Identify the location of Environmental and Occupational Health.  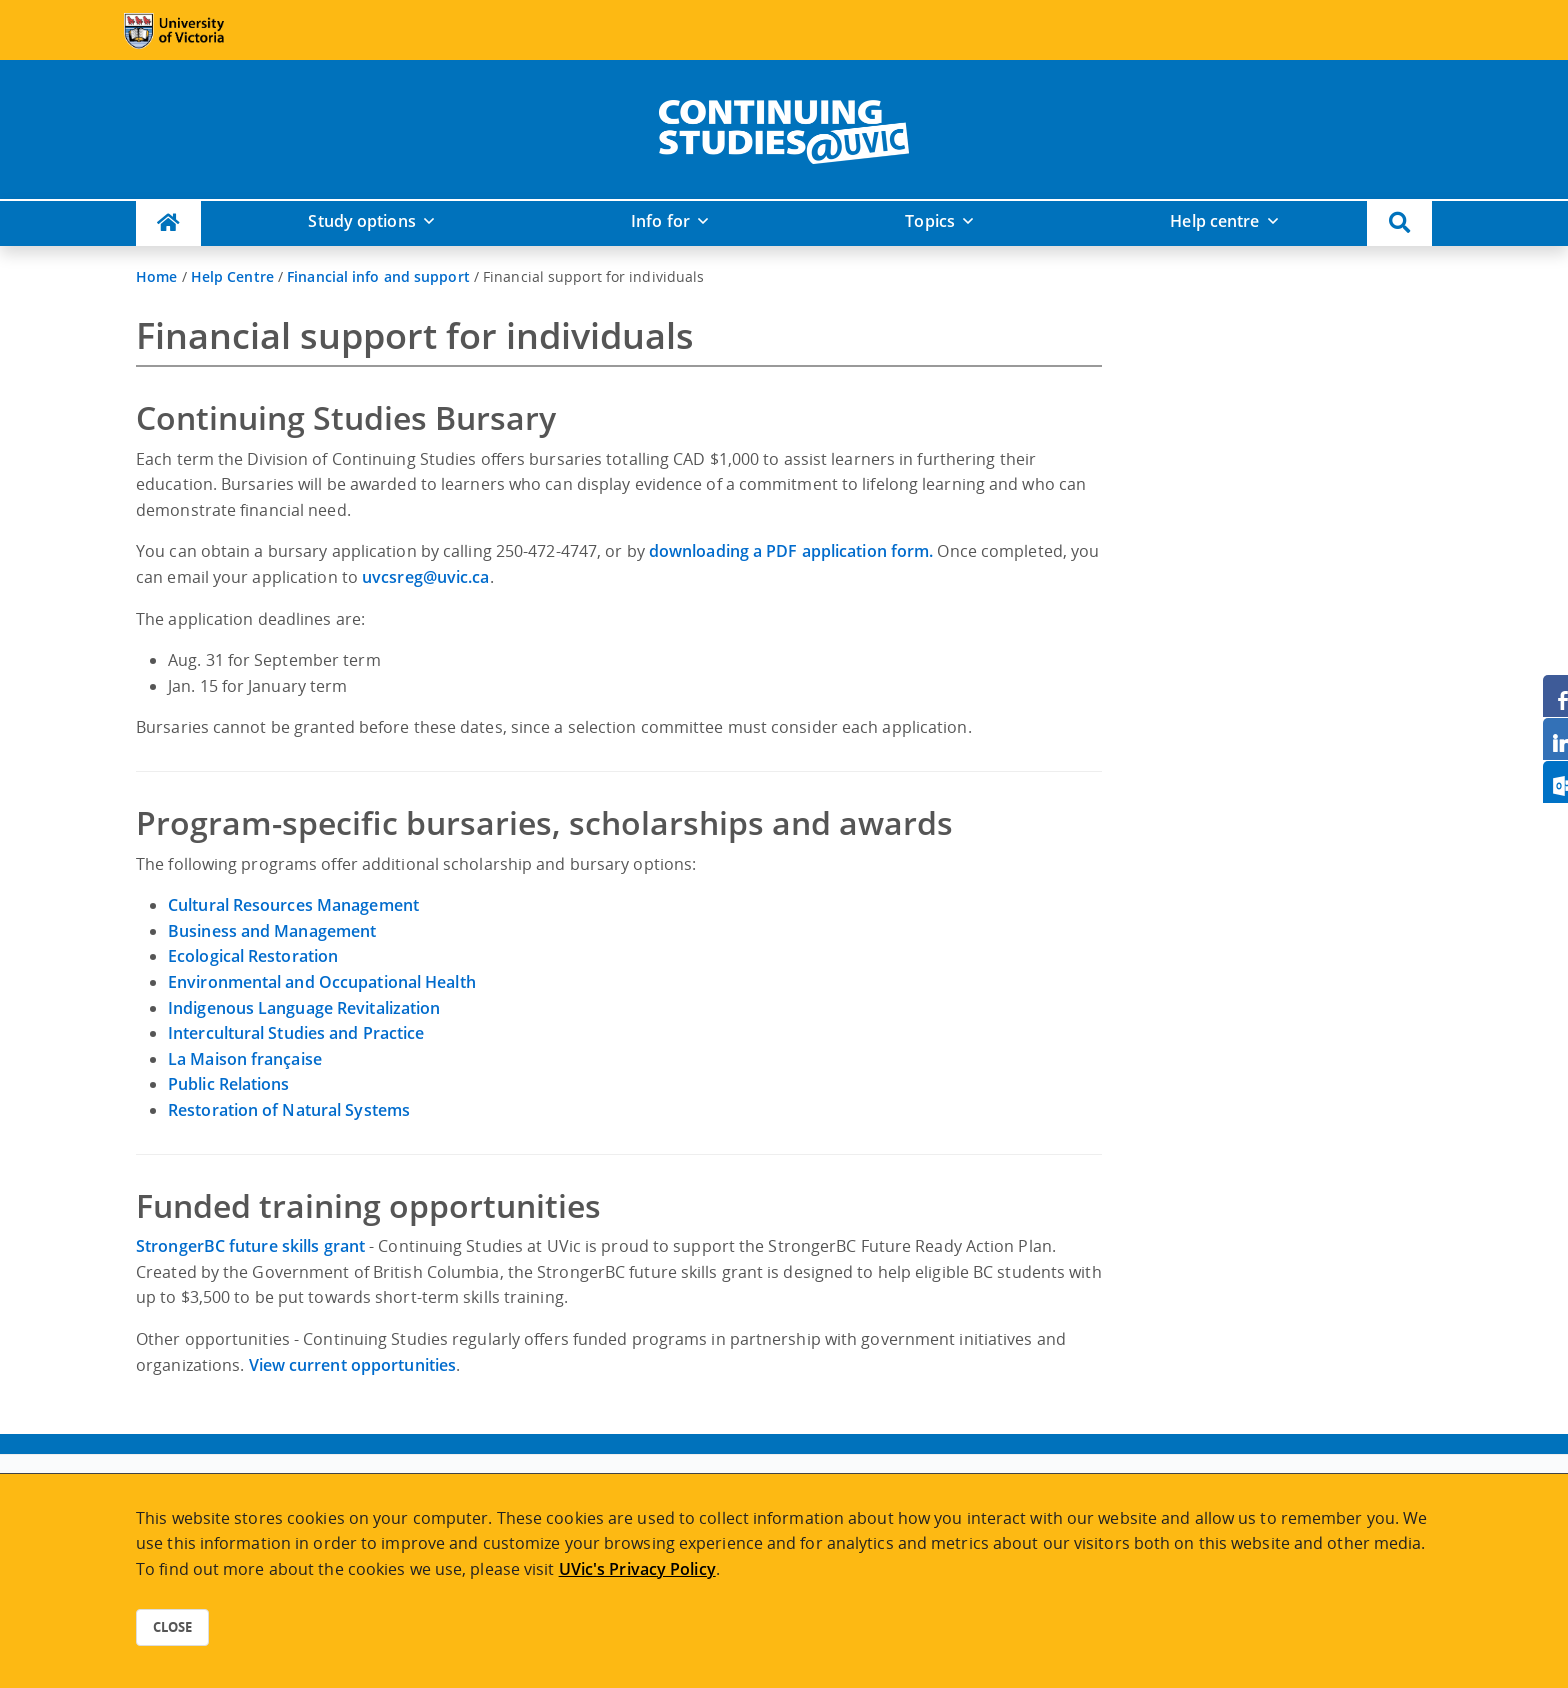
(322, 982).